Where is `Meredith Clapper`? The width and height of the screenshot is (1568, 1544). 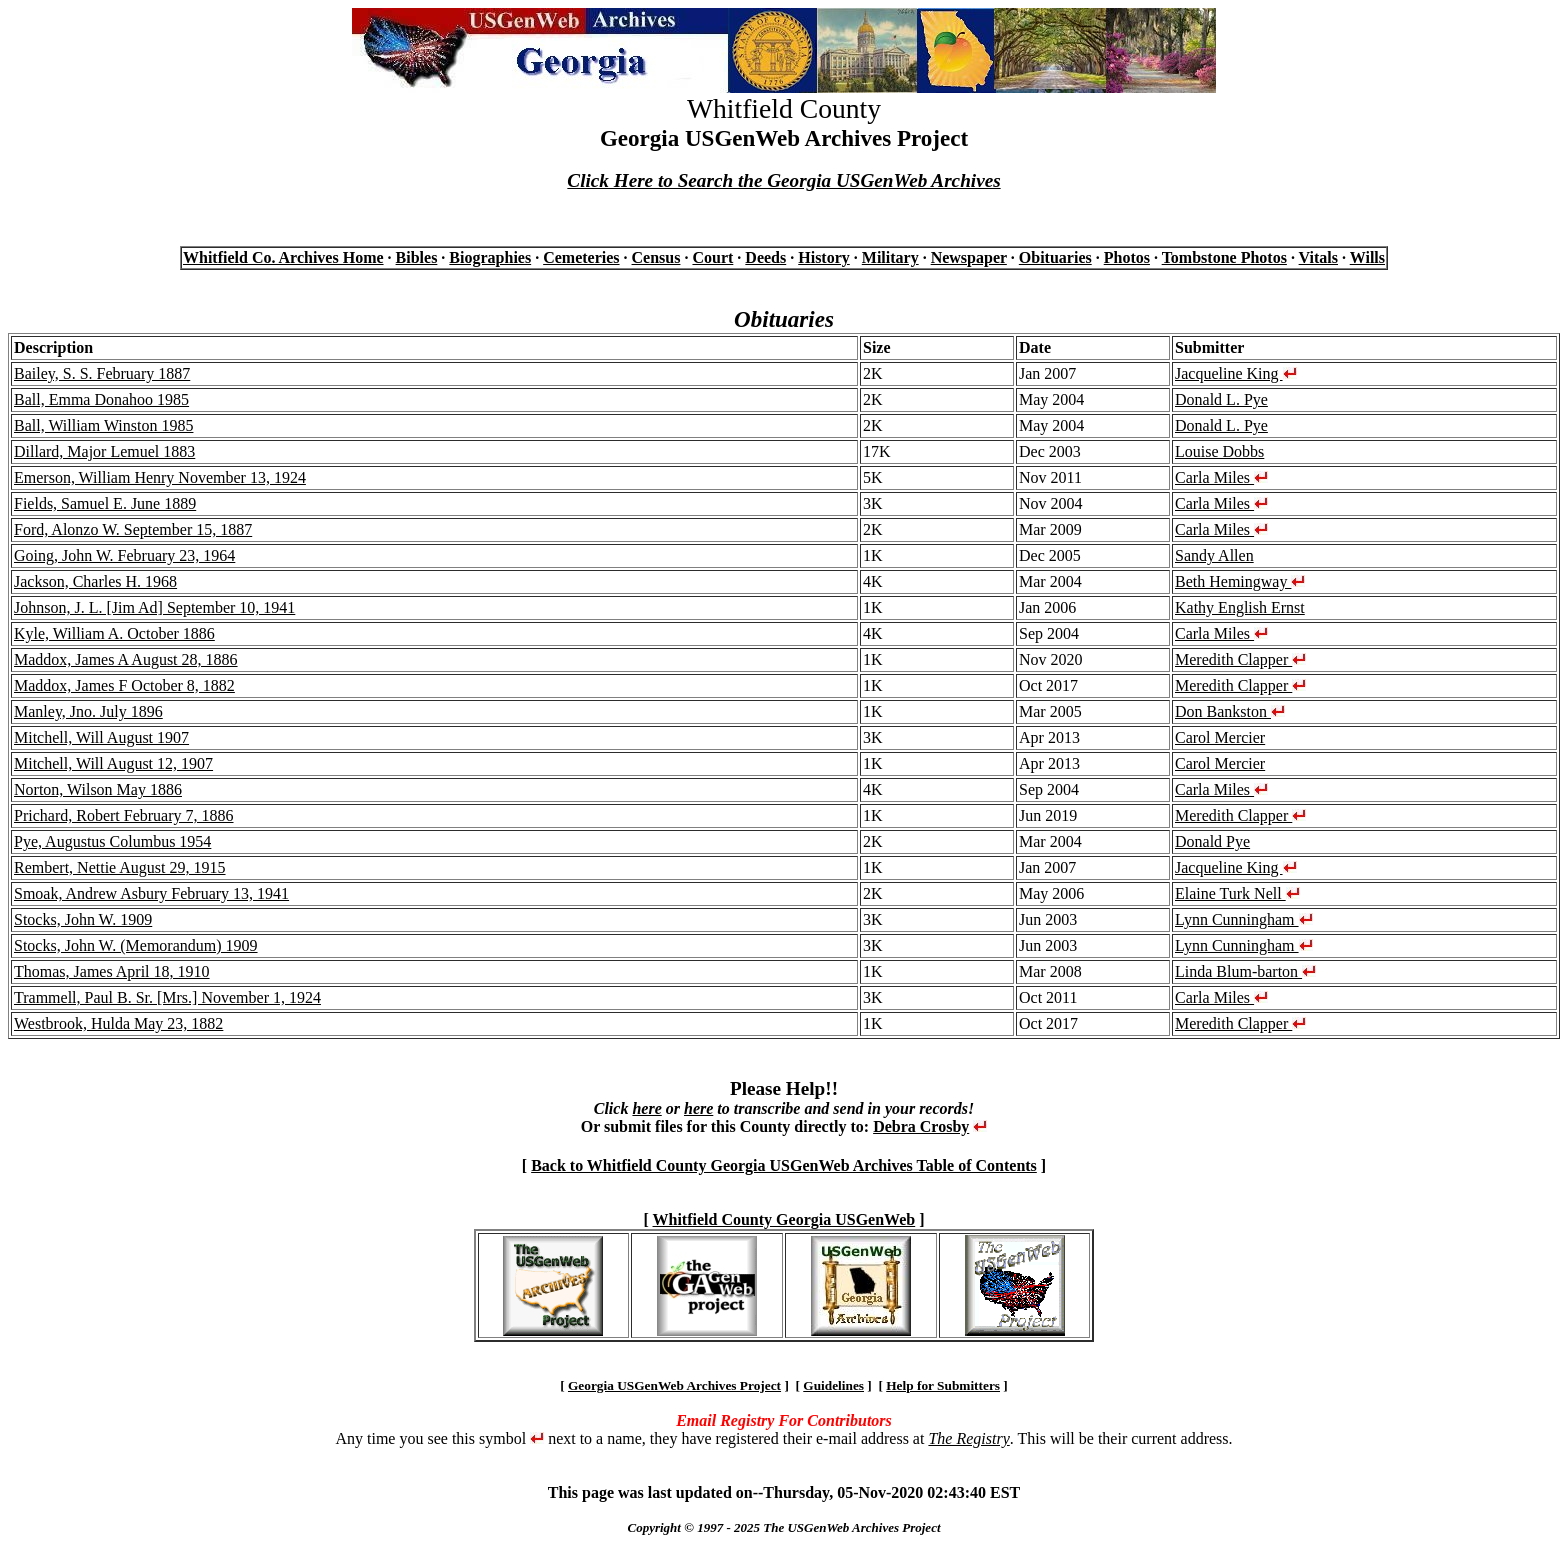
Meredith Clapper is located at coordinates (1240, 659).